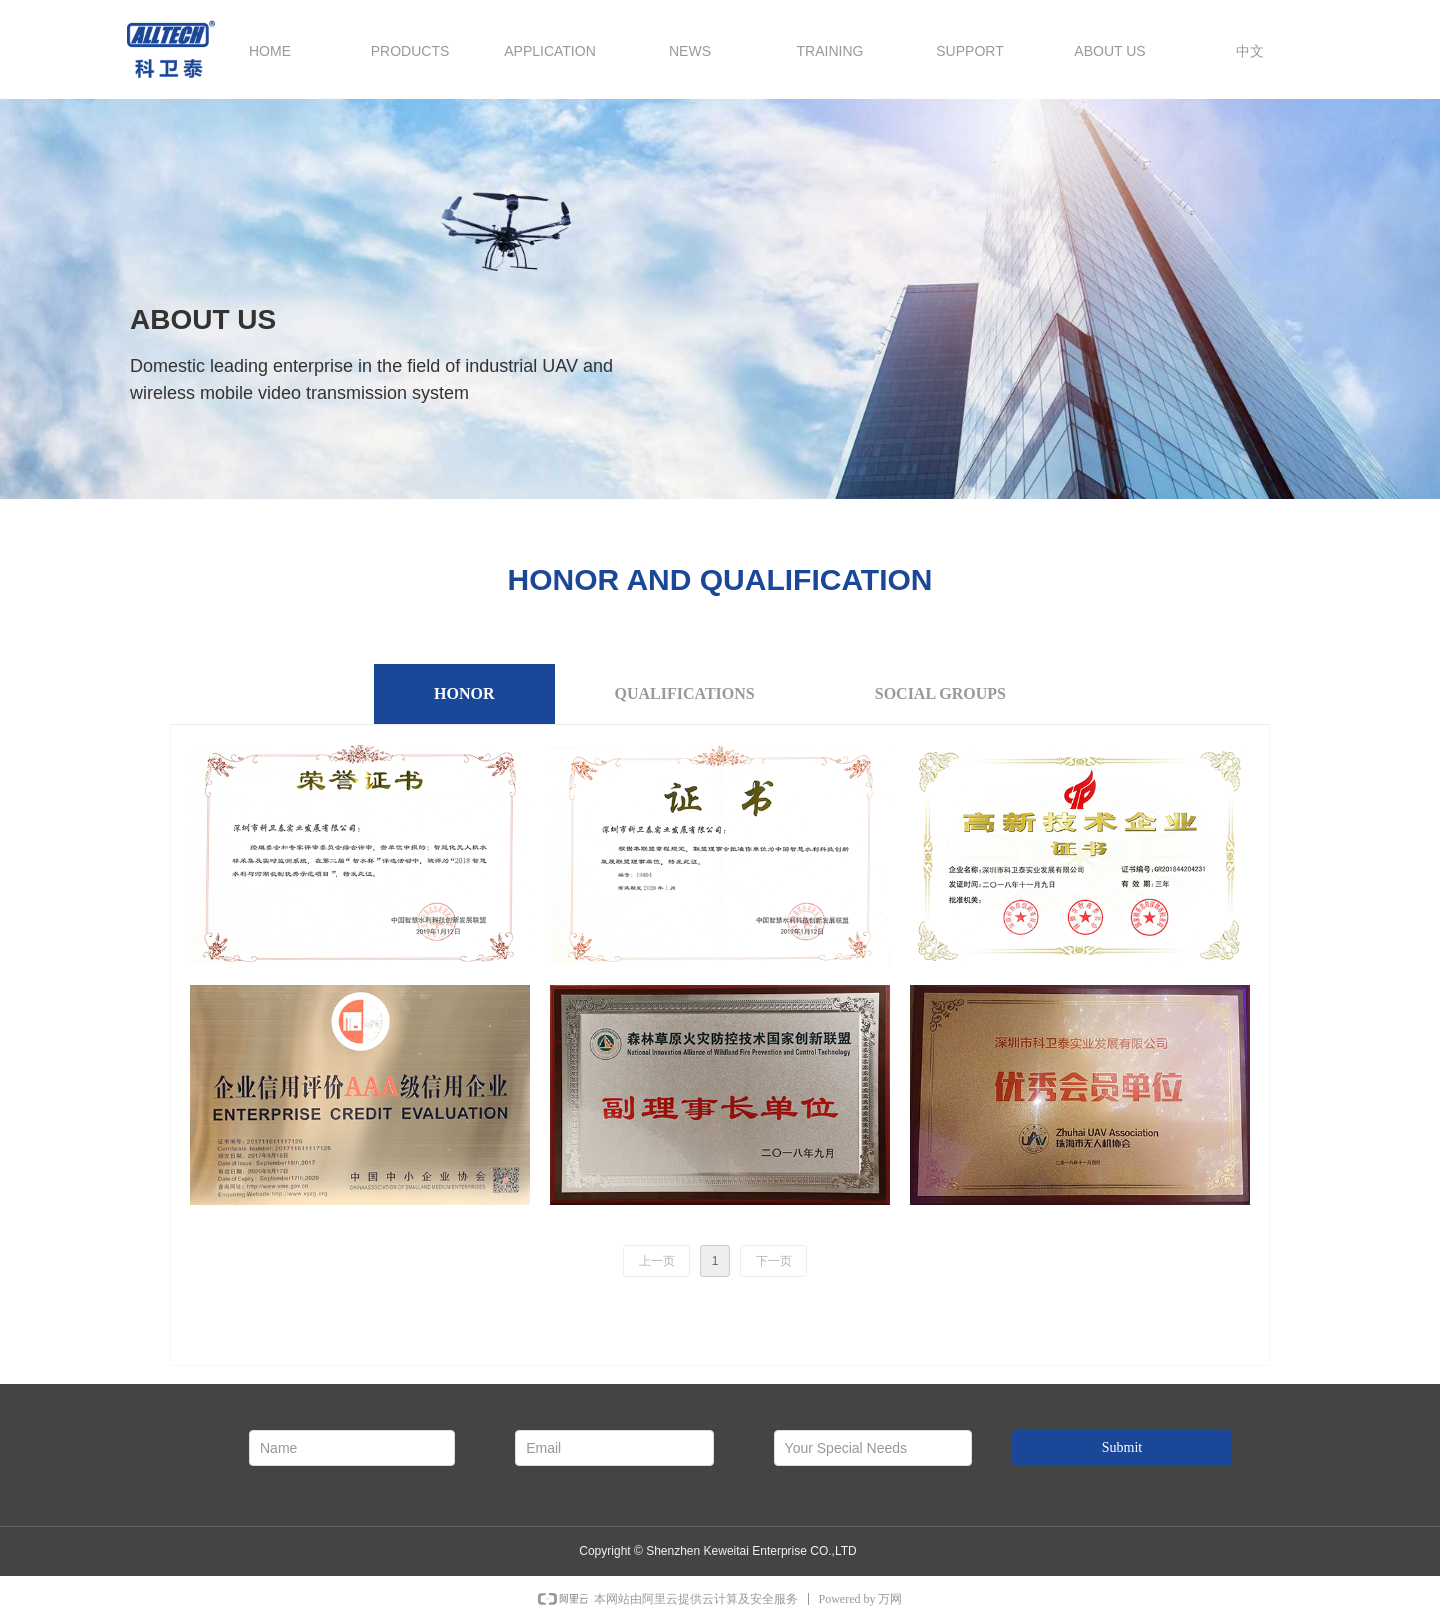 Image resolution: width=1440 pixels, height=1618 pixels. I want to click on HONOR, so click(464, 693).